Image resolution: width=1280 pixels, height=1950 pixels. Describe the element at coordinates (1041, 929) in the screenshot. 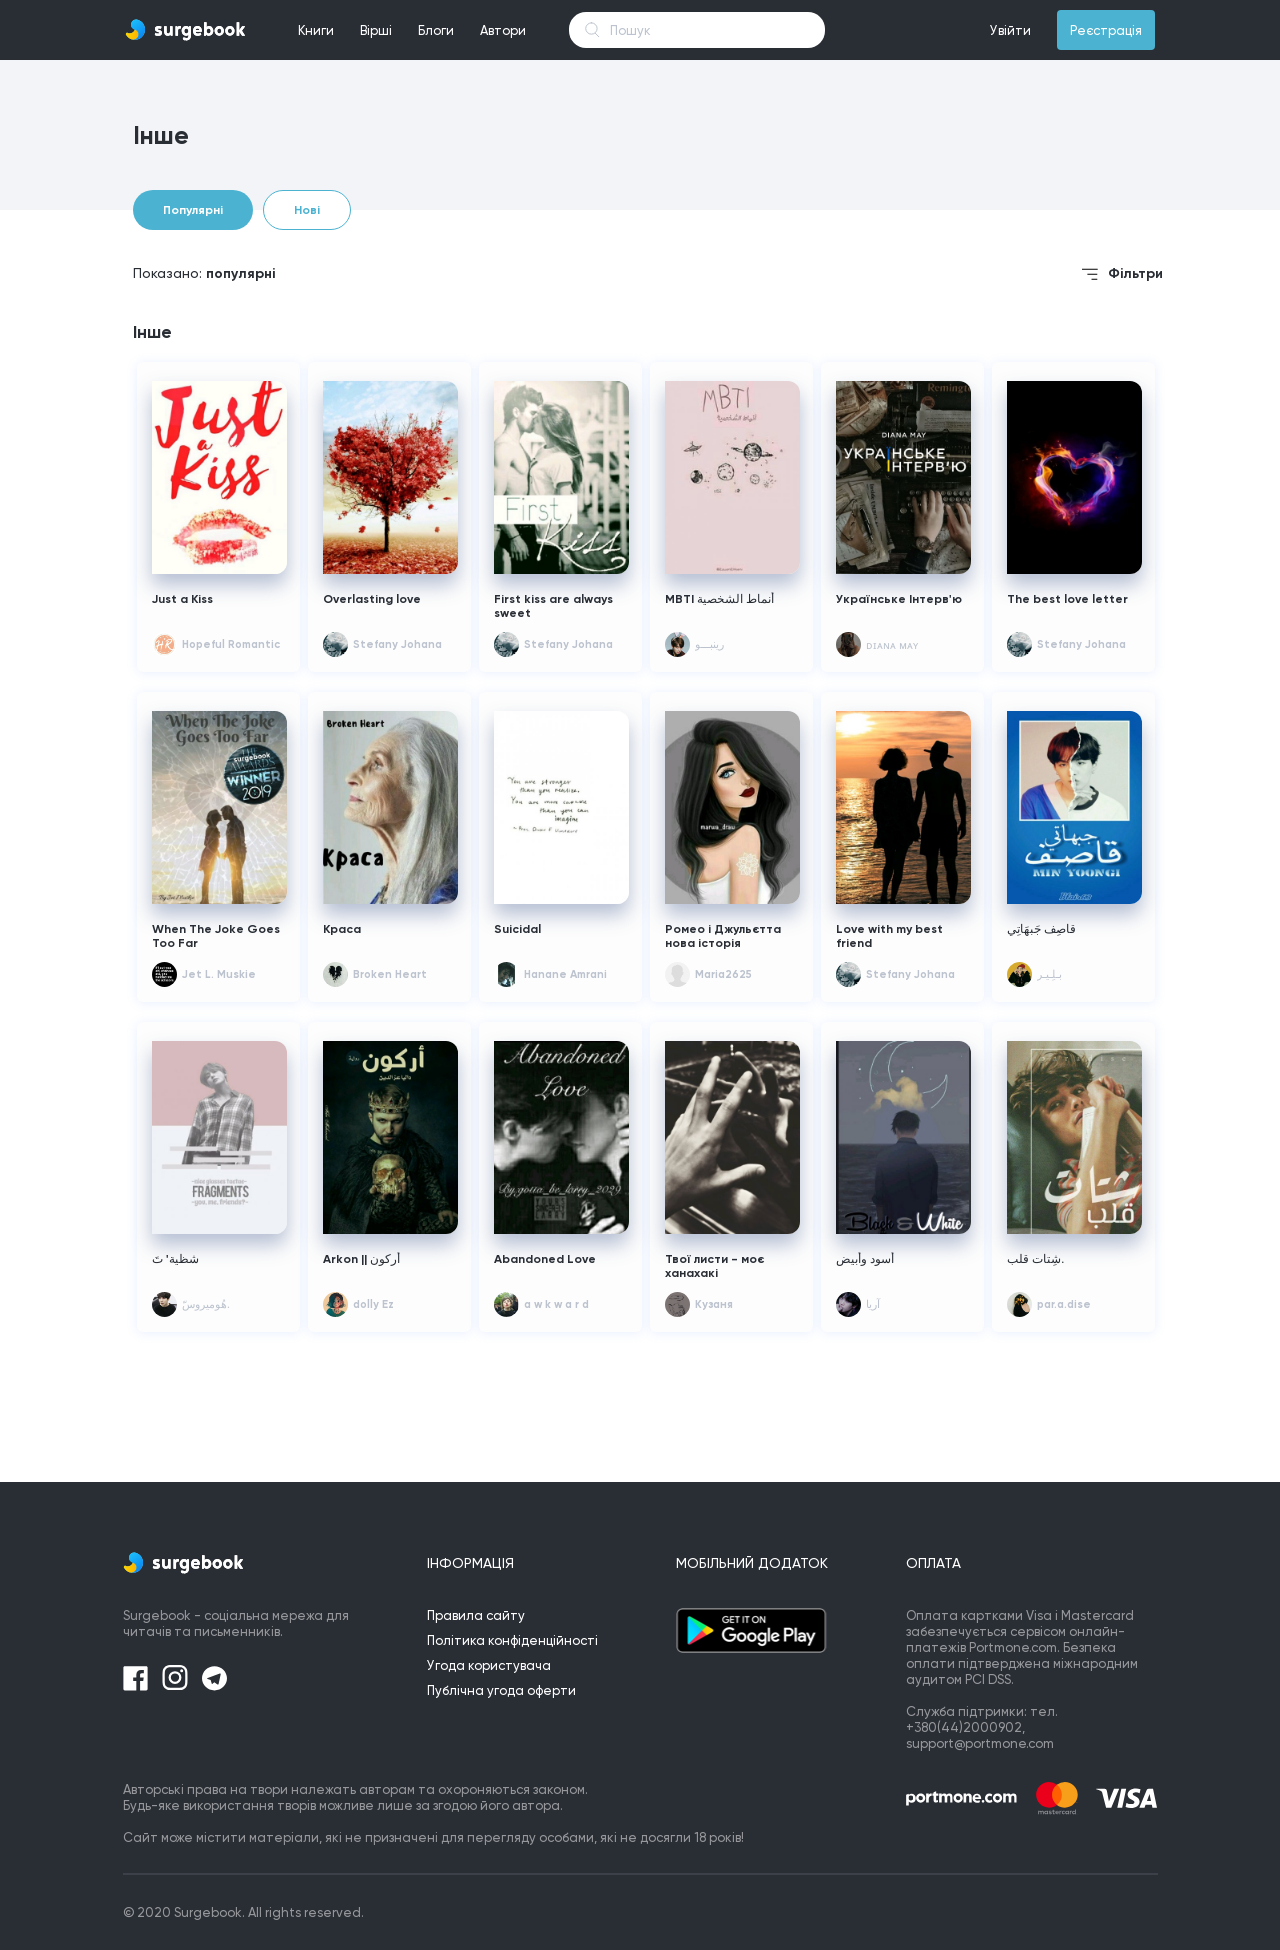

I see `قاصِف جَبهَاتِي` at that location.